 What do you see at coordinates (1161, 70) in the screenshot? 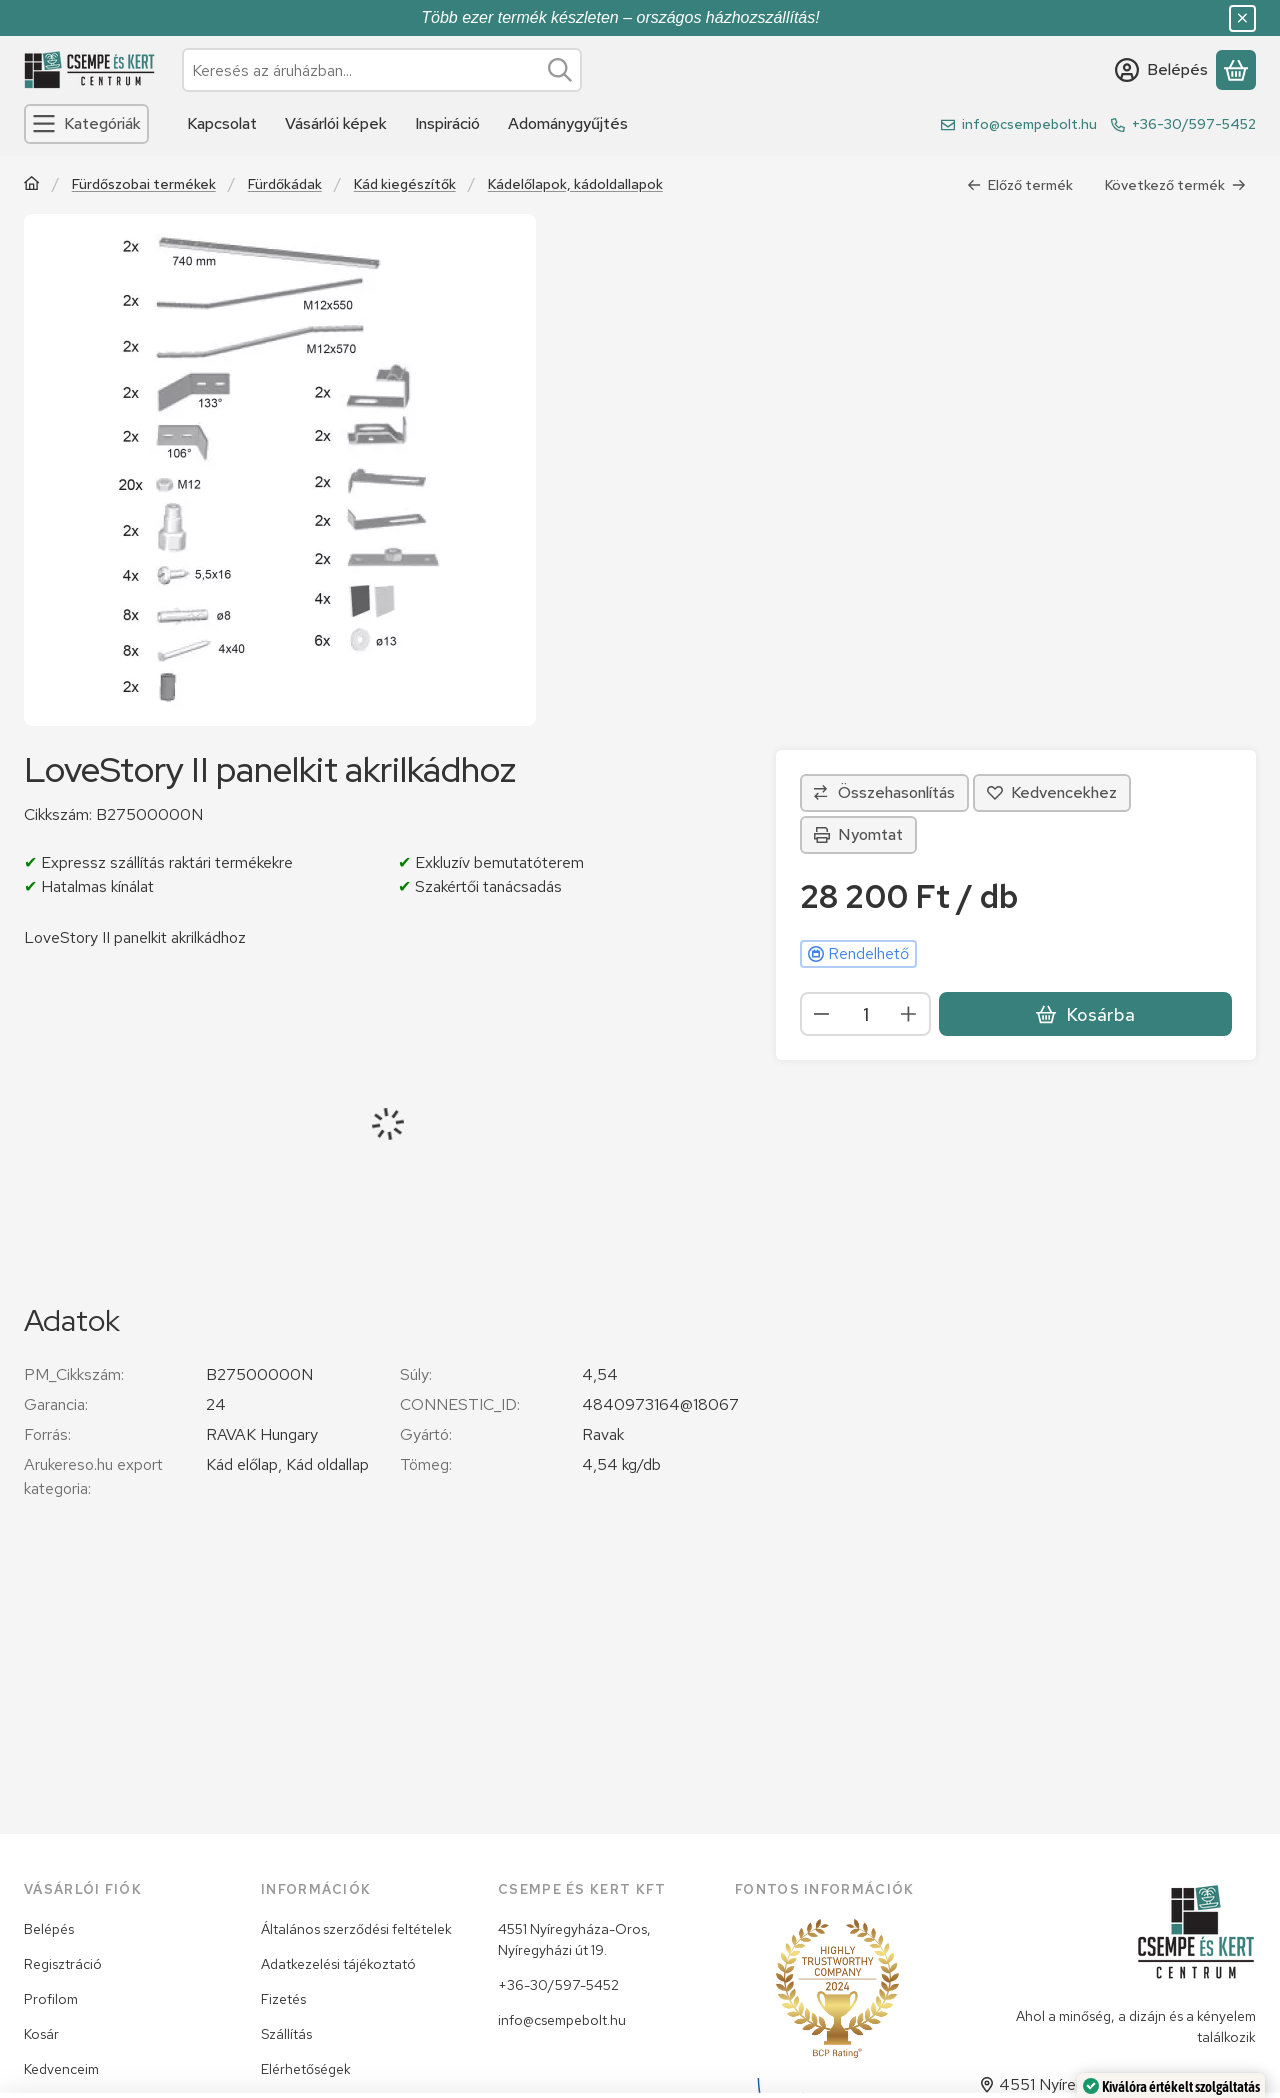
I see `[Belépés]` at bounding box center [1161, 70].